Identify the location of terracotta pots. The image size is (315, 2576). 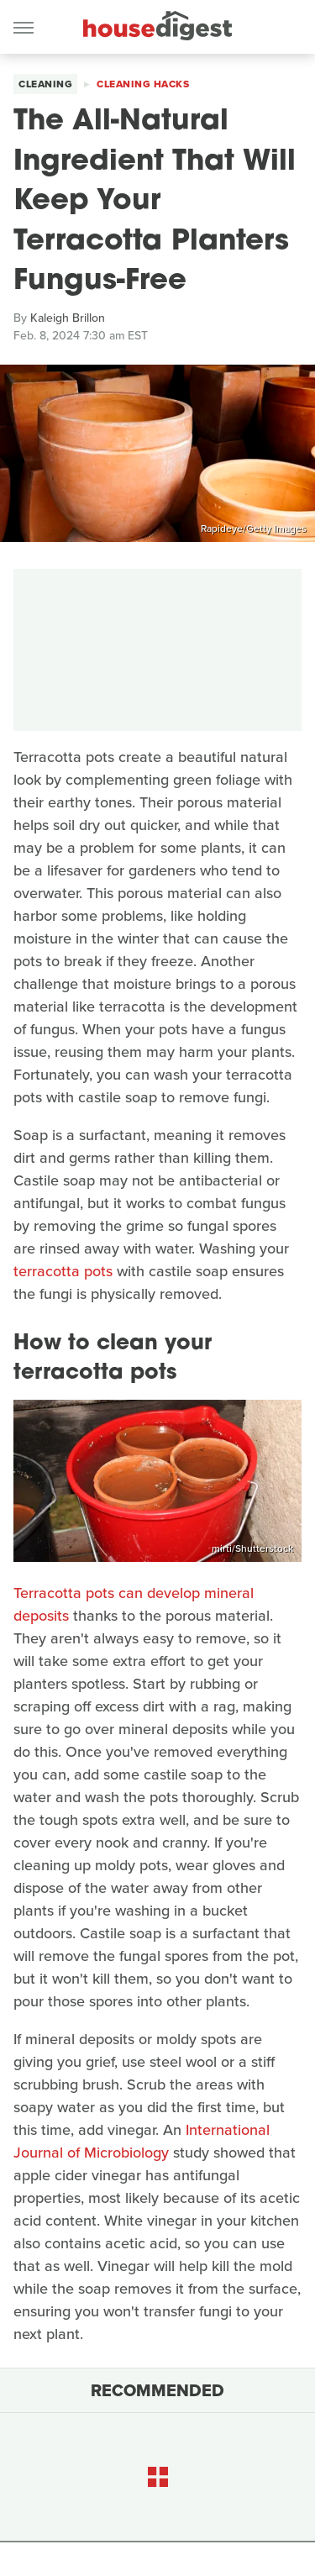
(63, 1271).